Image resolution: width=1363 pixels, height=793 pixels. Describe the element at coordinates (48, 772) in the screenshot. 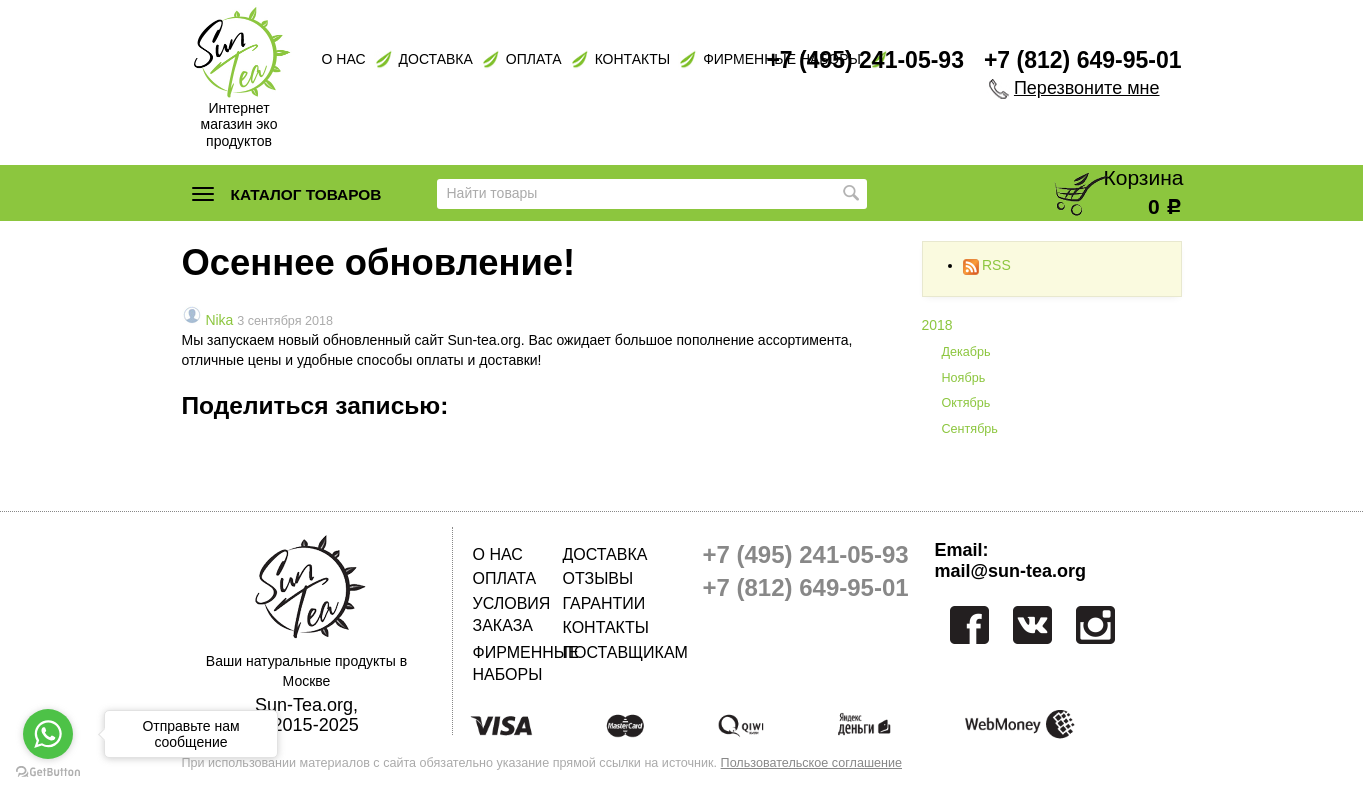

I see `[Go to GetButton.io website]` at that location.